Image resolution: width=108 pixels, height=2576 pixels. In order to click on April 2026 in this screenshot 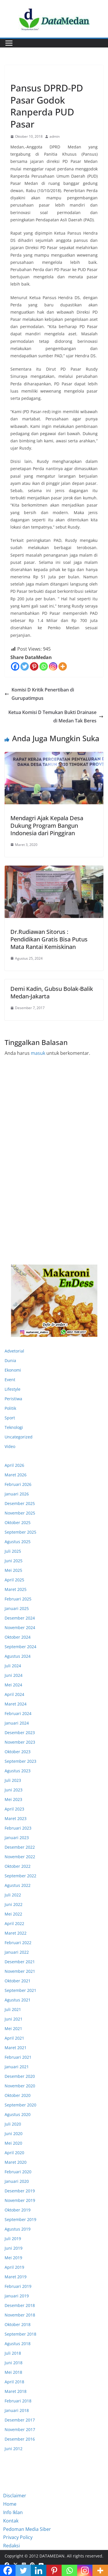, I will do `click(14, 1465)`.